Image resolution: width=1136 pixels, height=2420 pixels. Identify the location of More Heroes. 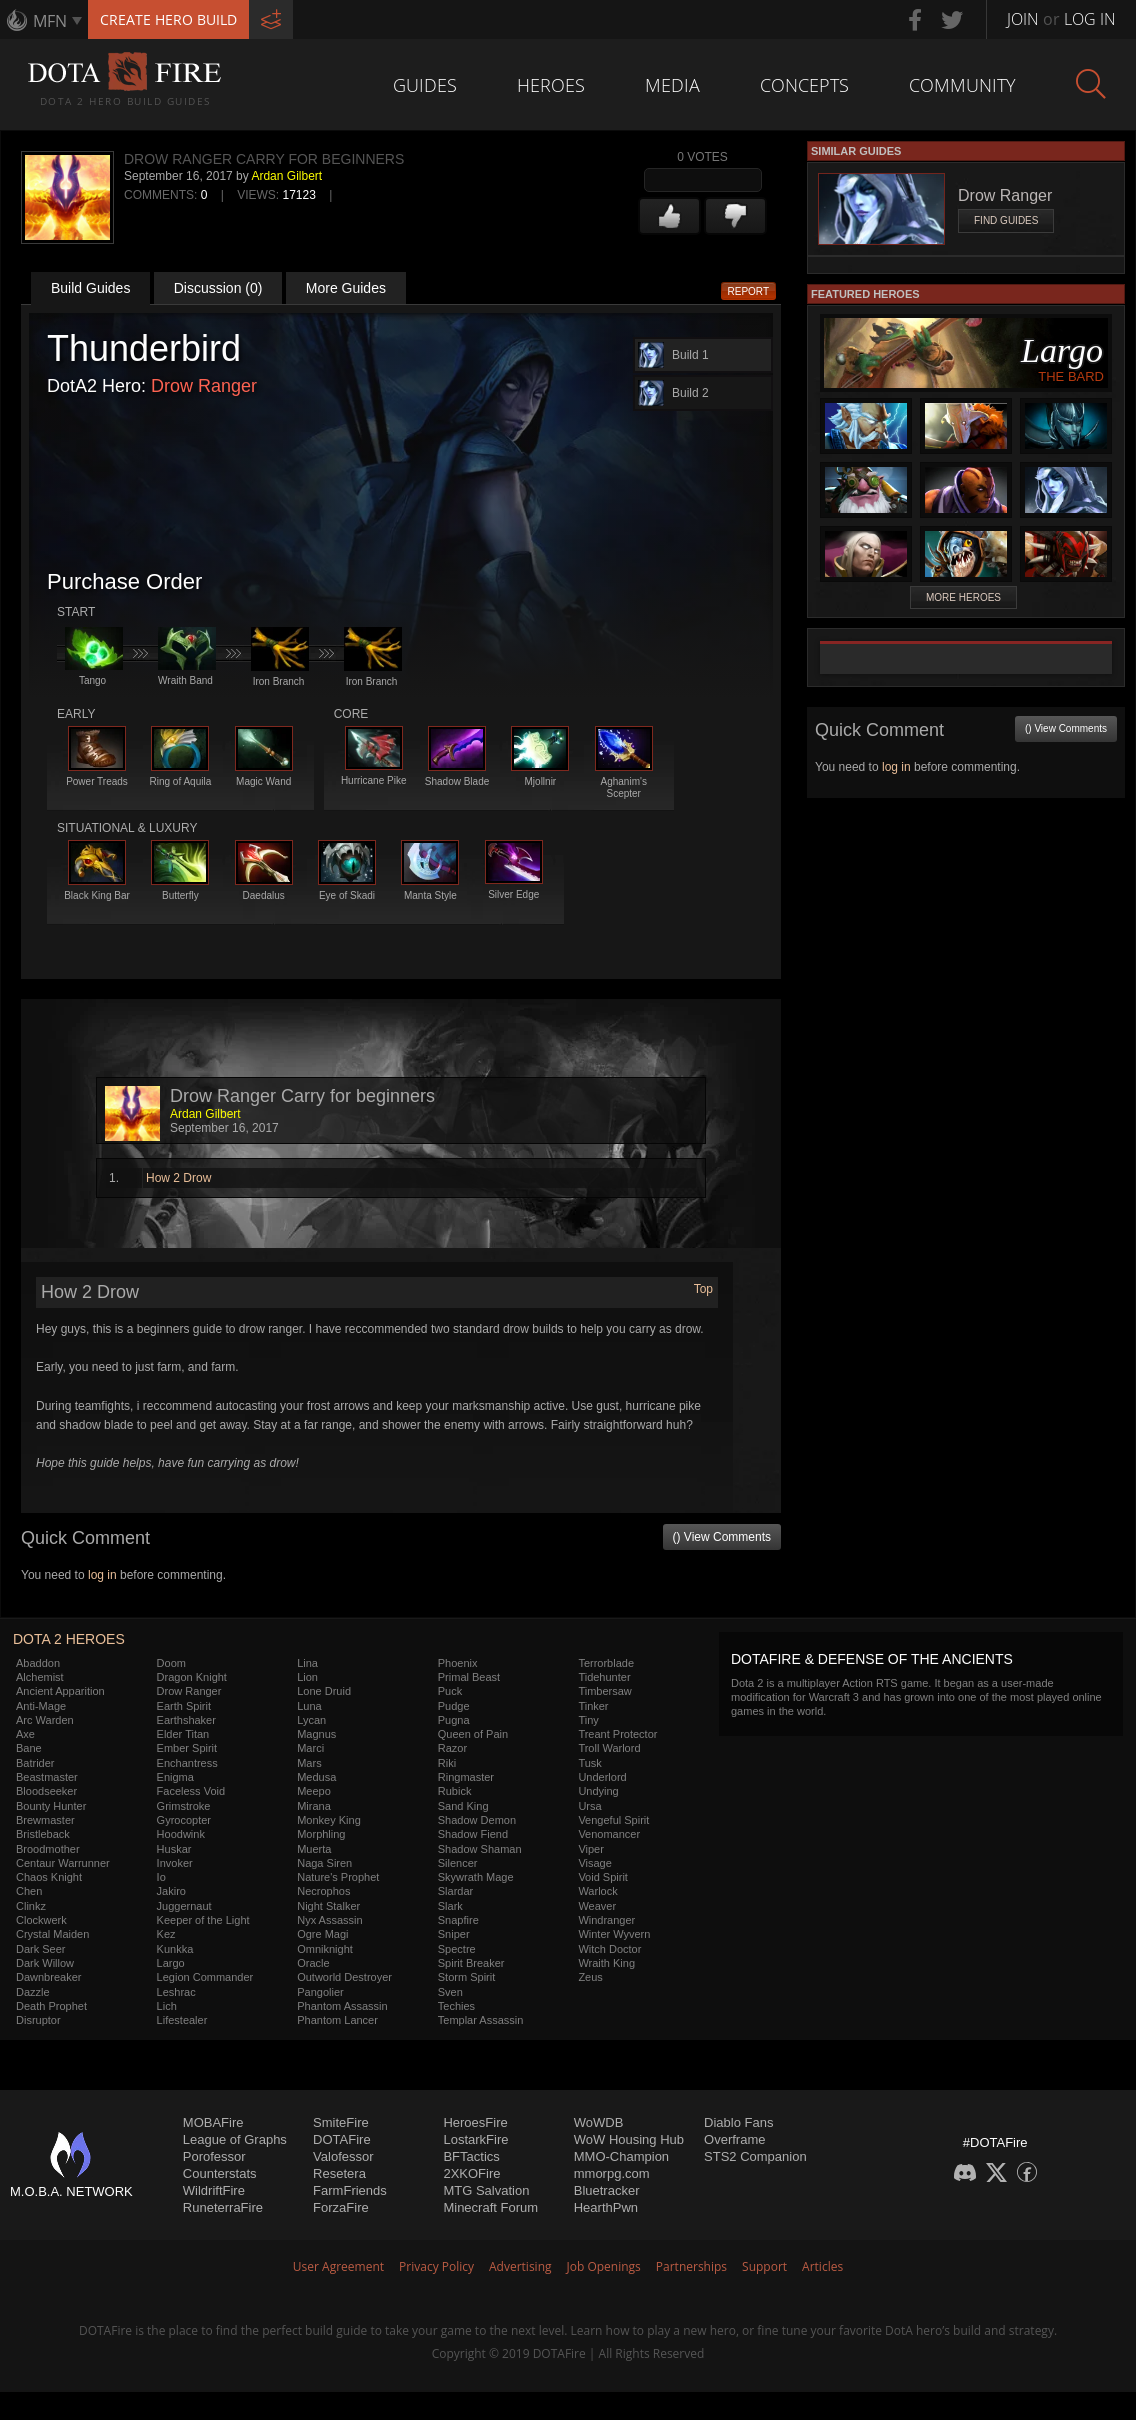
(963, 597).